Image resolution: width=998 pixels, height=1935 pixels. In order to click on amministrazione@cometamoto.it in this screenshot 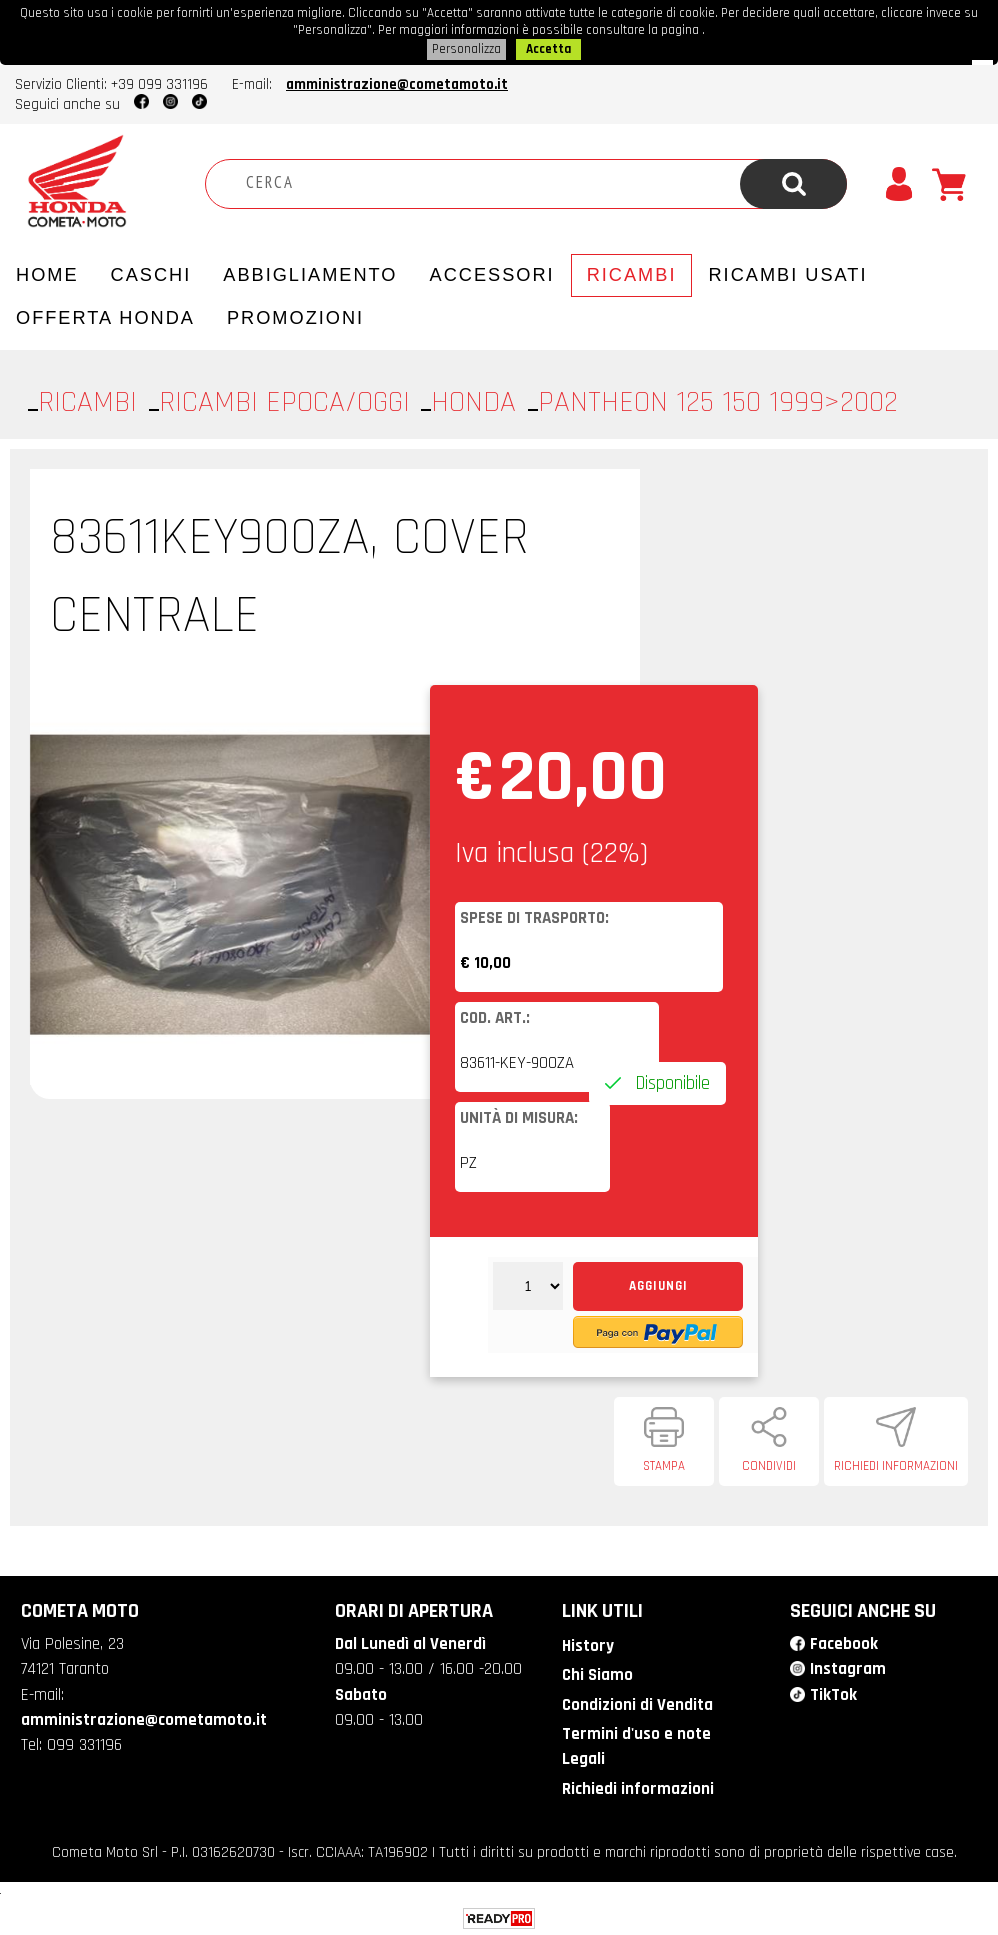, I will do `click(397, 81)`.